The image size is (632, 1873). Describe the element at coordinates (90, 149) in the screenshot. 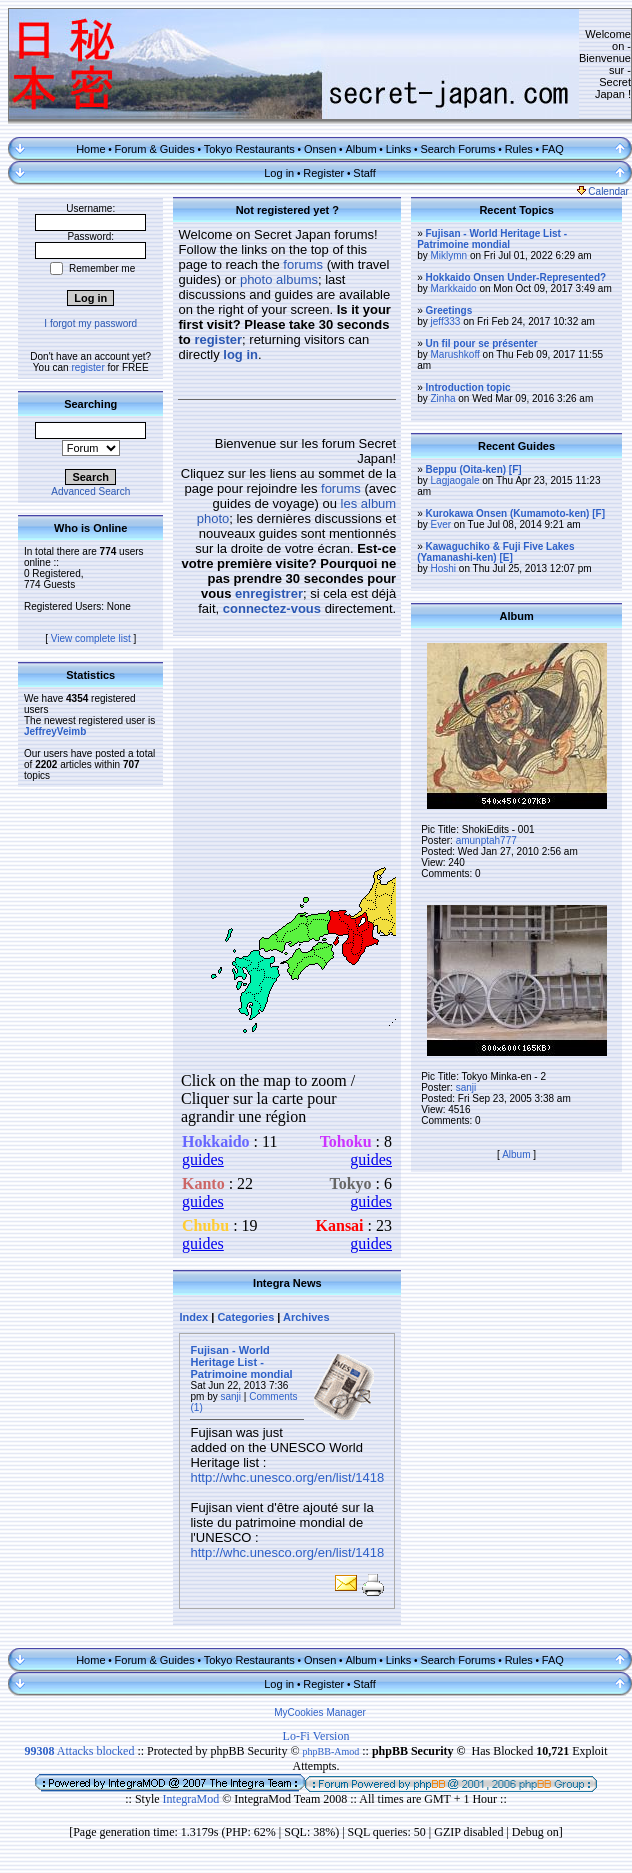

I see `Home` at that location.